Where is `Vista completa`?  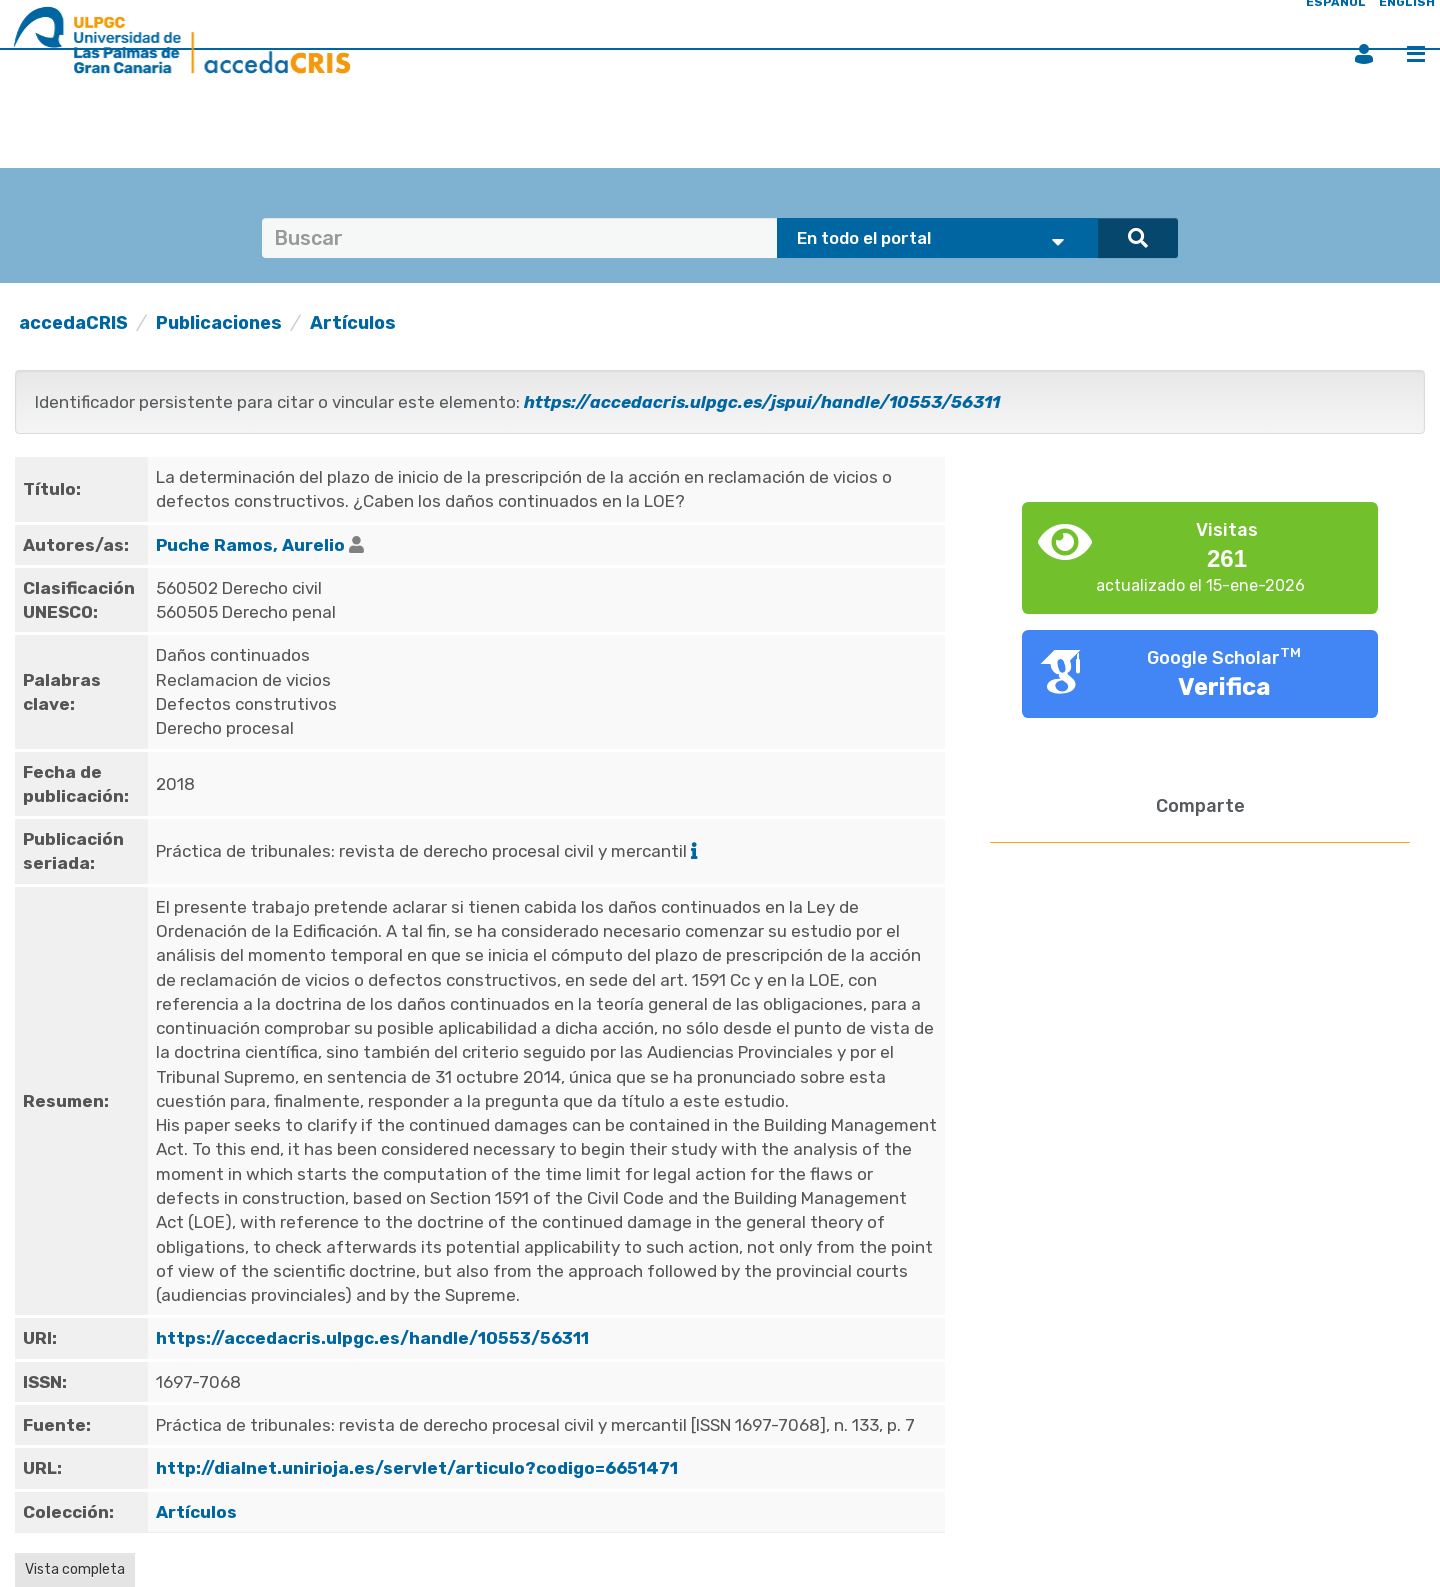
Vista completa is located at coordinates (75, 1569).